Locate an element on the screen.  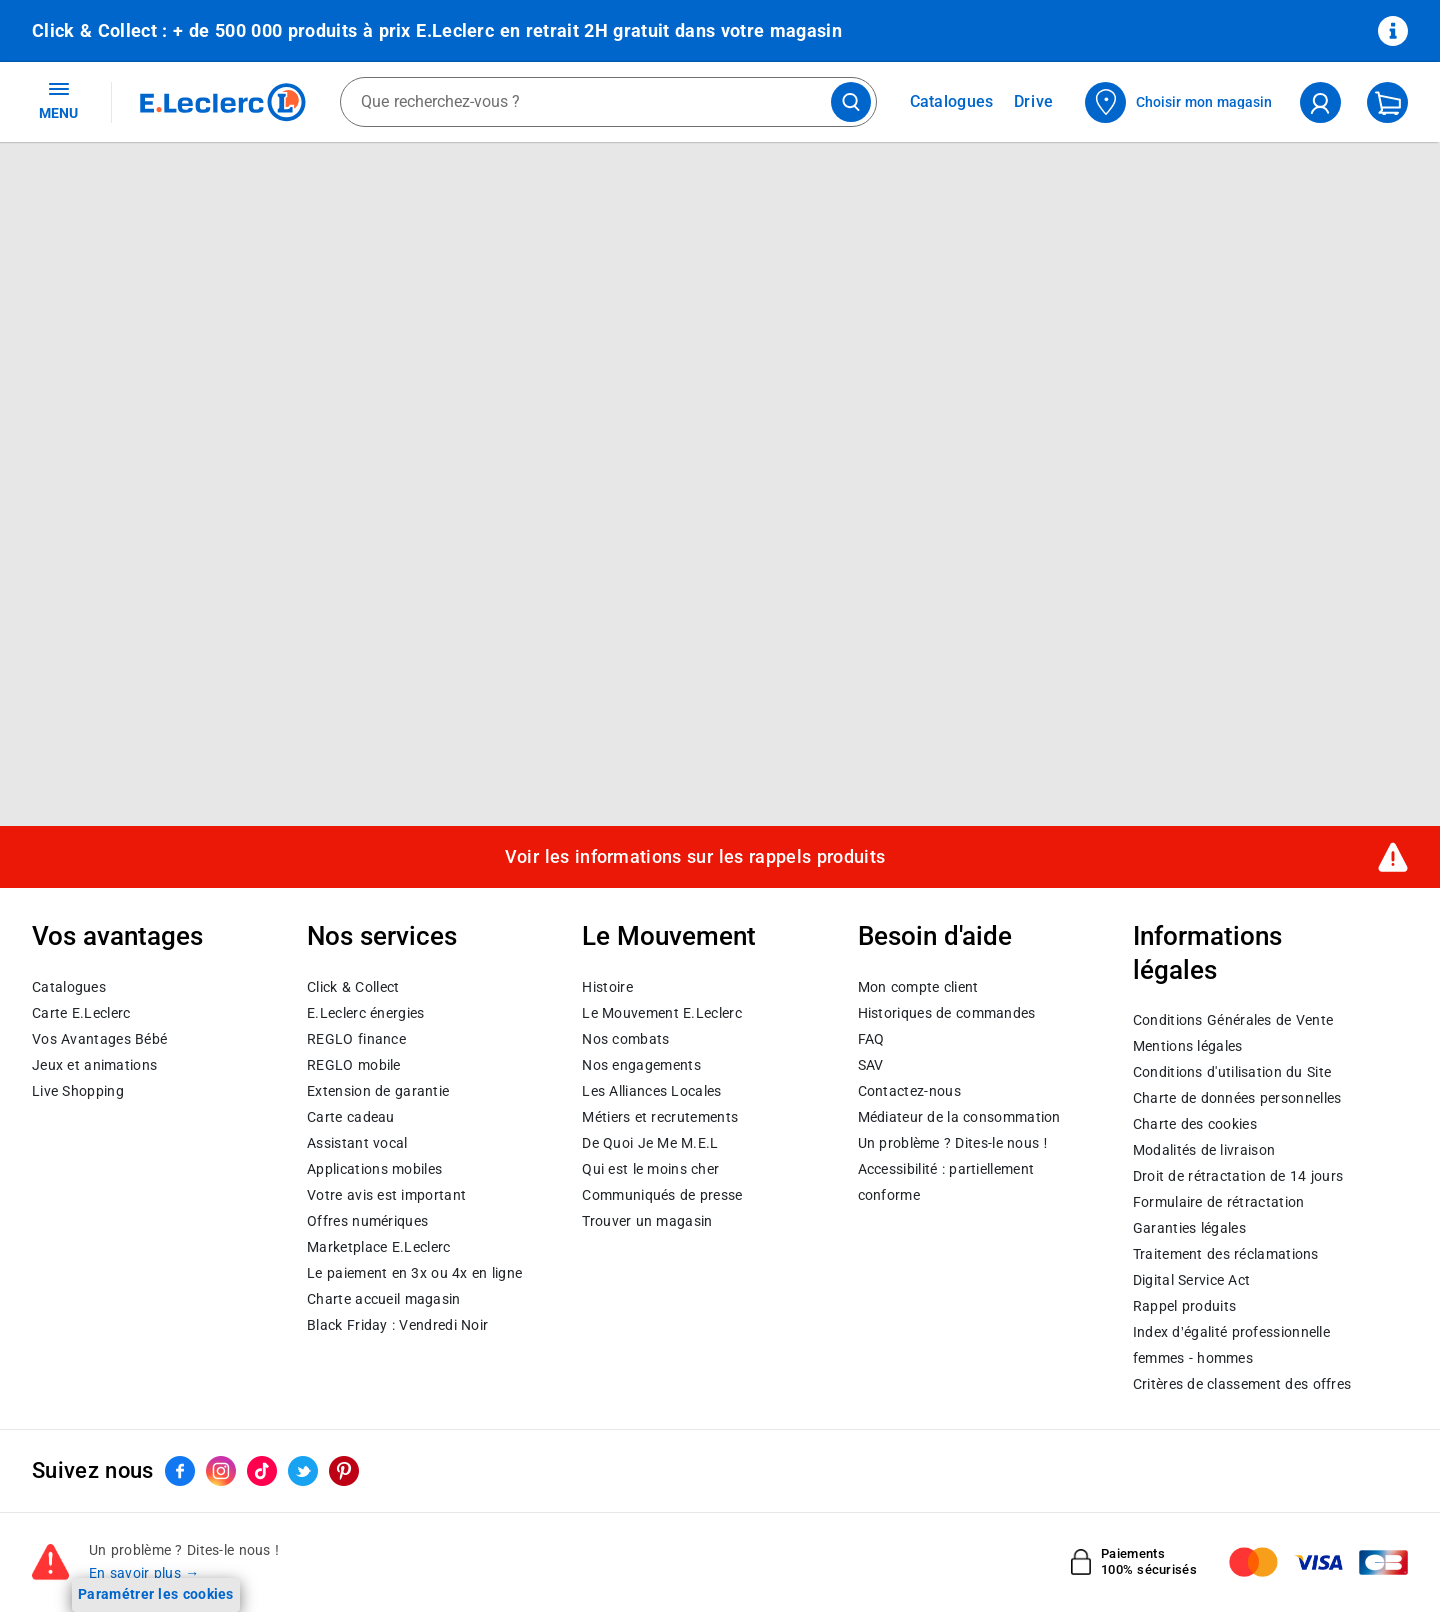
Votre avis est important is located at coordinates (386, 1195).